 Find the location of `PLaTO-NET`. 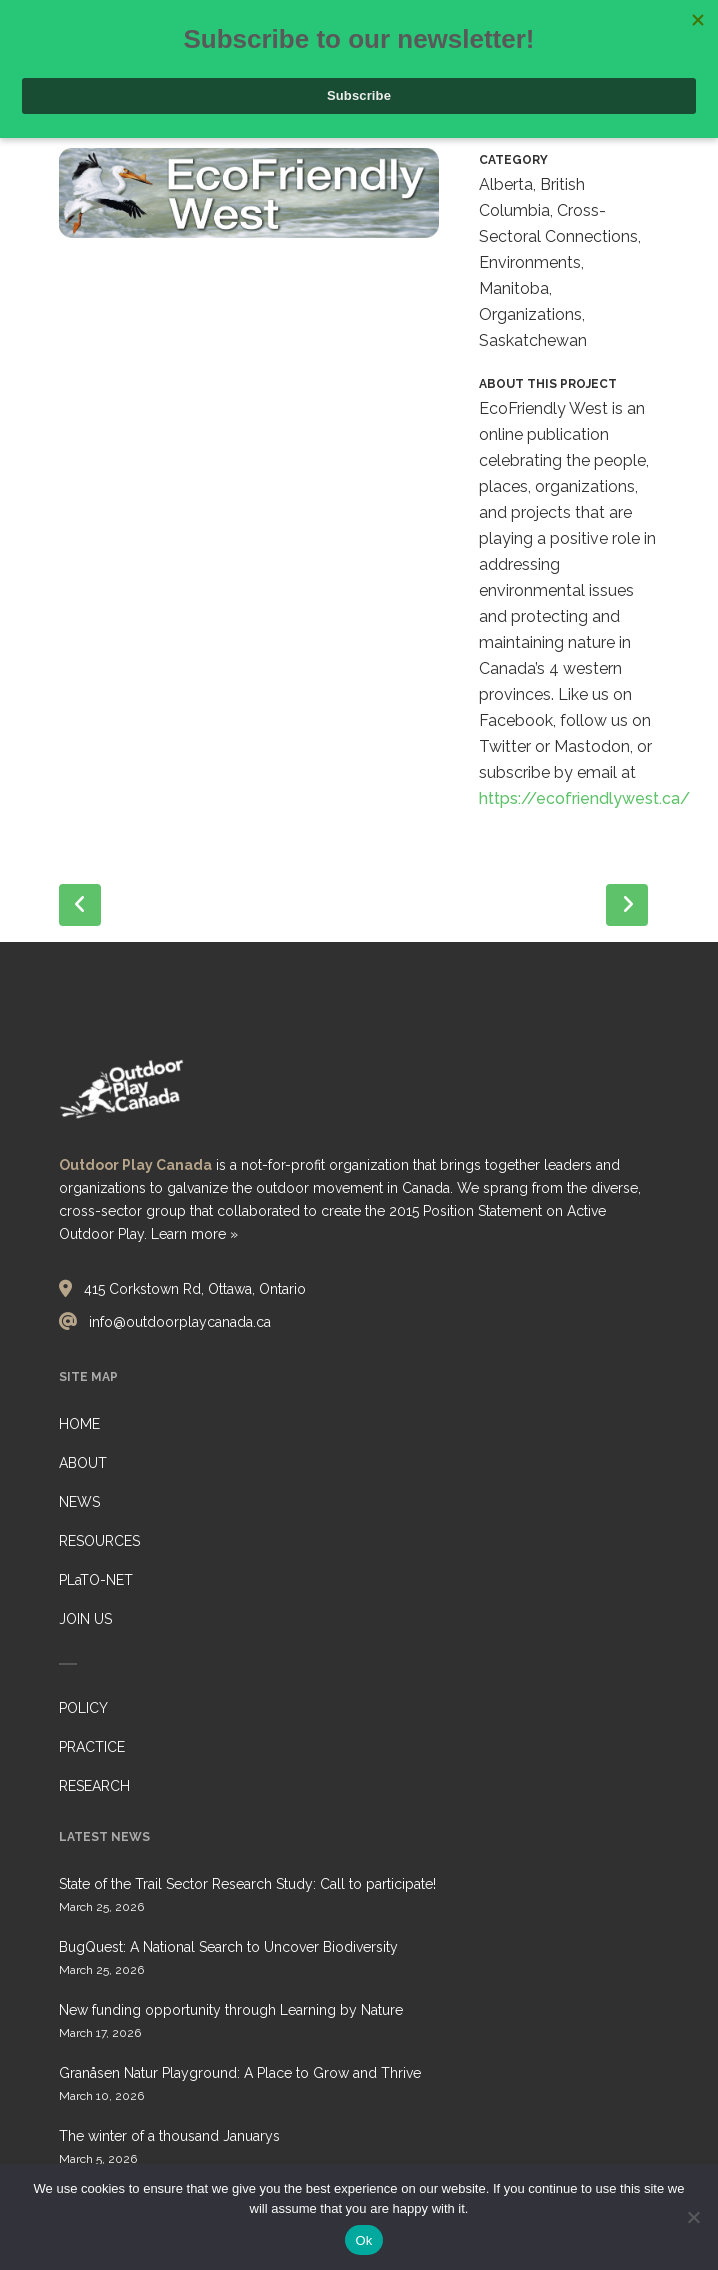

PLaTO-NET is located at coordinates (96, 1580).